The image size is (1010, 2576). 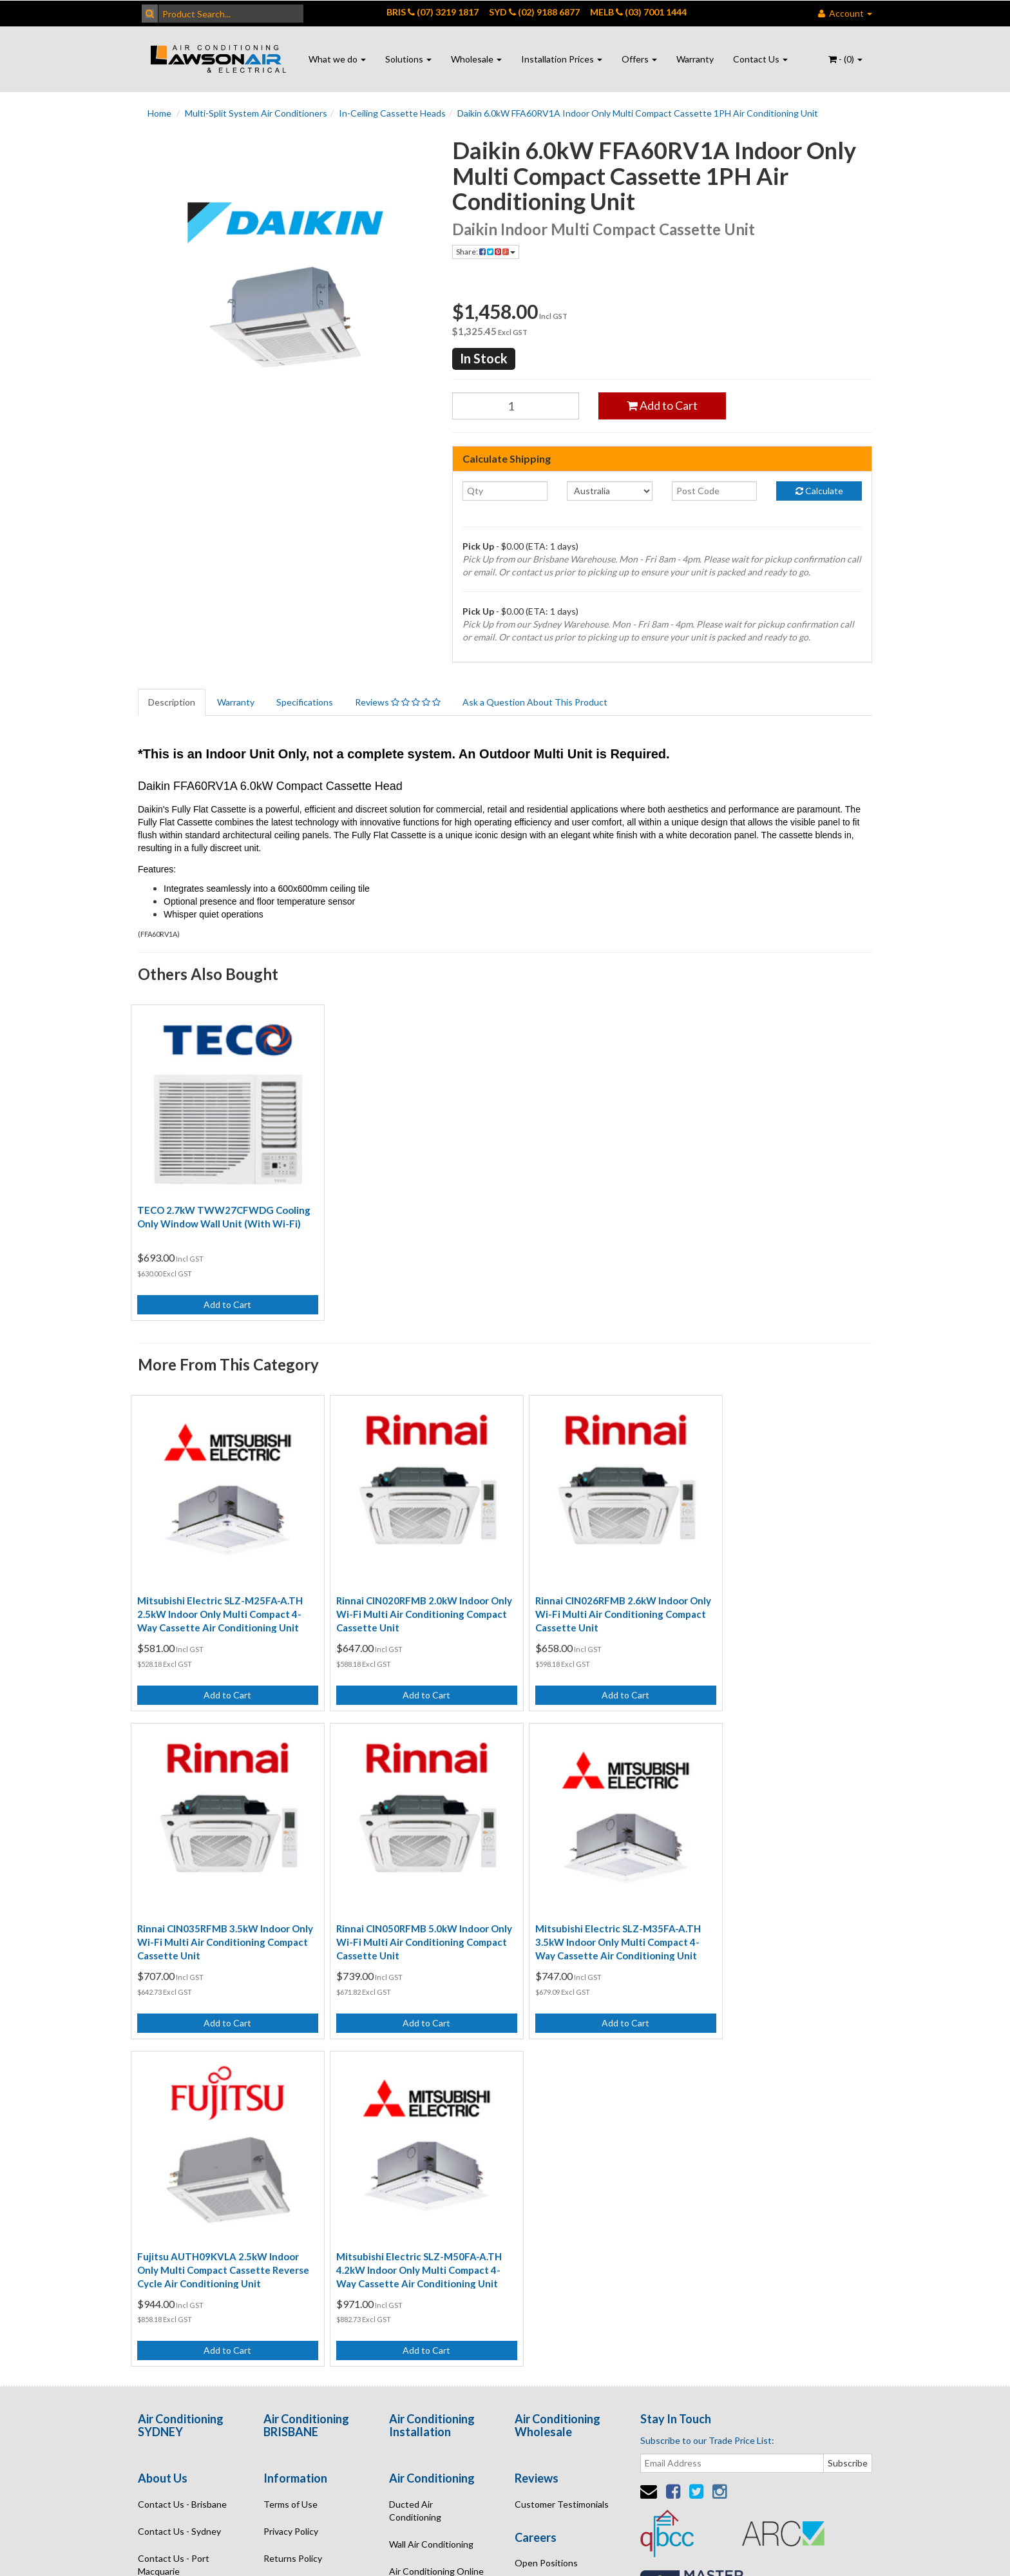 I want to click on Offers, so click(x=639, y=58).